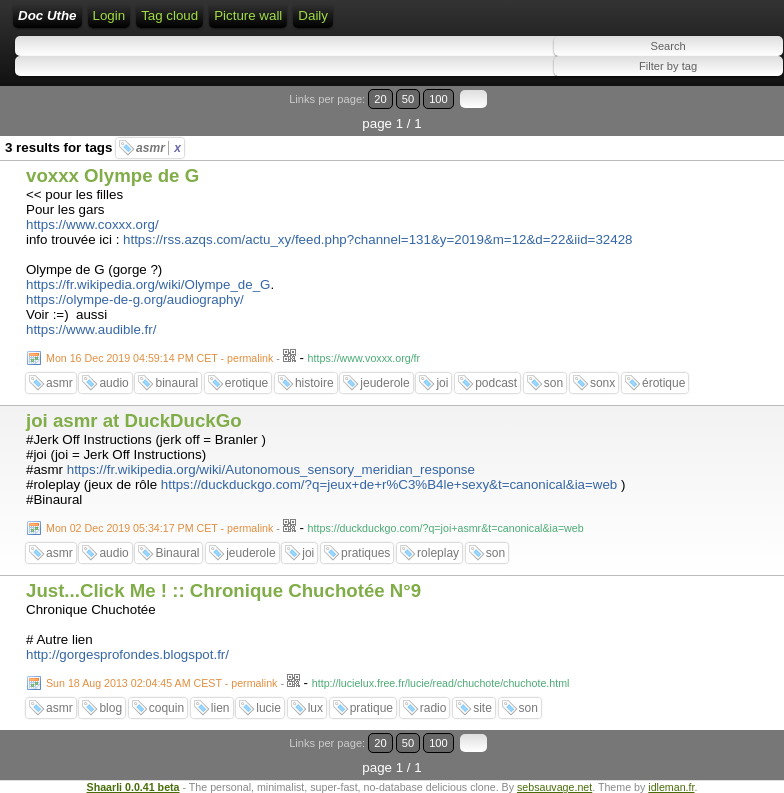 This screenshot has width=784, height=793. Describe the element at coordinates (159, 358) in the screenshot. I see `Mon 16 Dec 2019 04:59:14 PM CET - permalink` at that location.